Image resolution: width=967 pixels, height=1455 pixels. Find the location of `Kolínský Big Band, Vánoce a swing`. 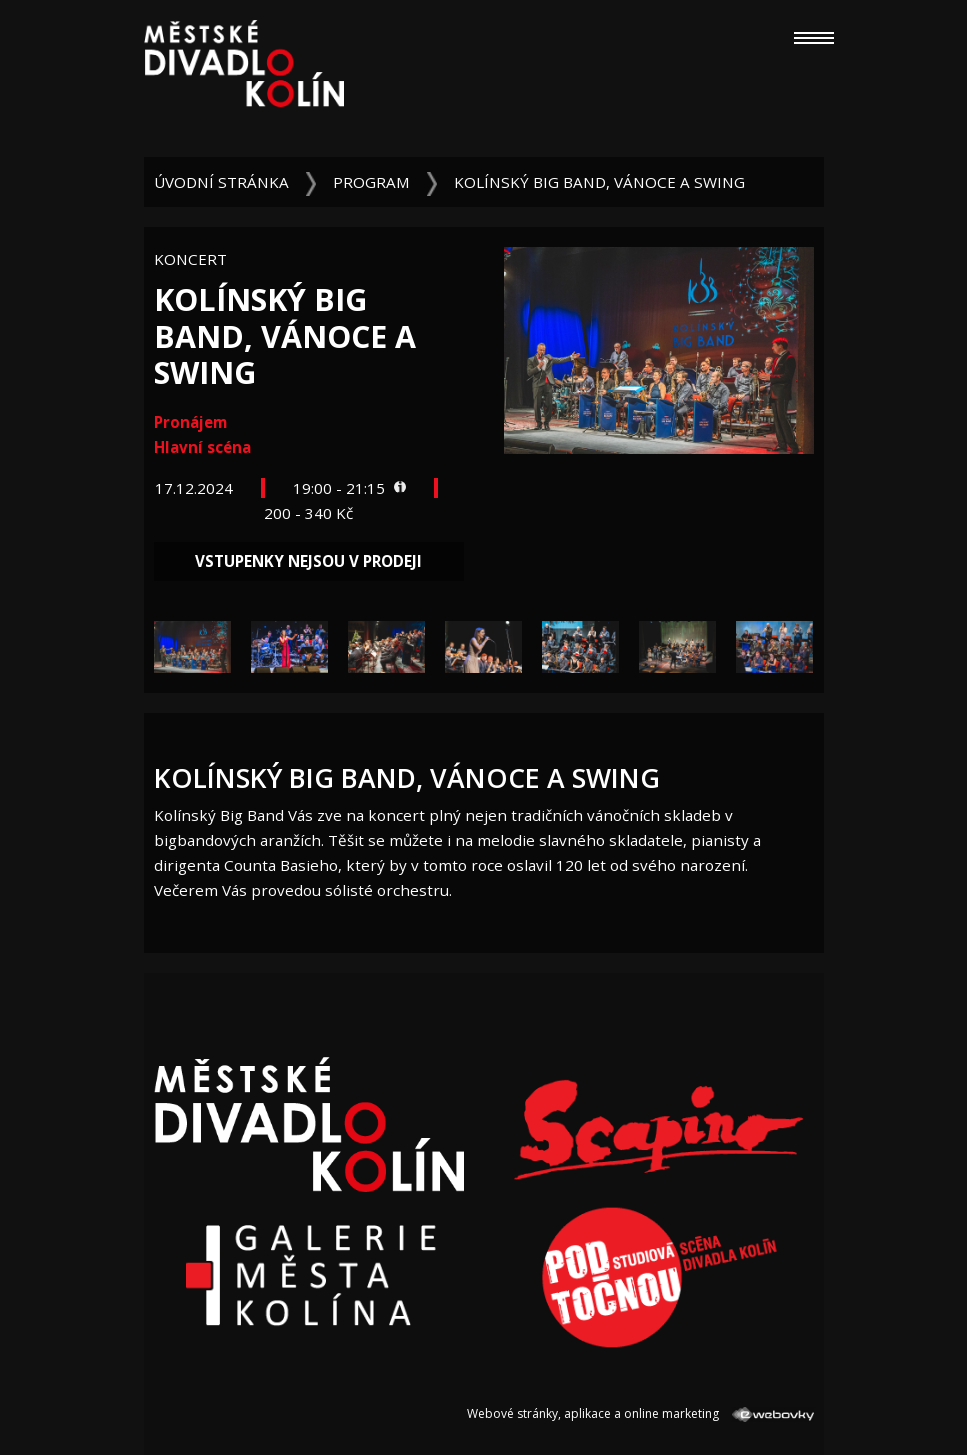

Kolínský Big Band, Vánoce a swing is located at coordinates (599, 182).